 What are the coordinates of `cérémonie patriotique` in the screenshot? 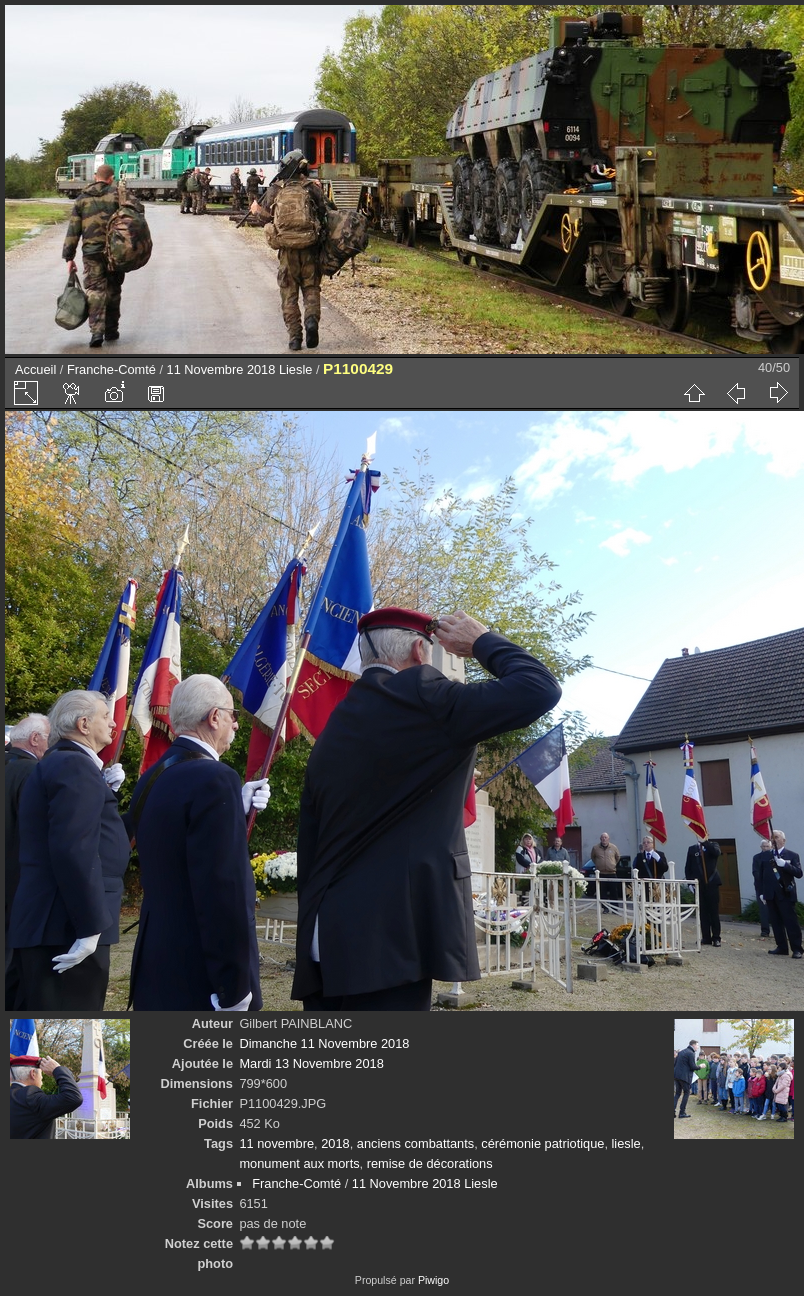 It's located at (542, 1143).